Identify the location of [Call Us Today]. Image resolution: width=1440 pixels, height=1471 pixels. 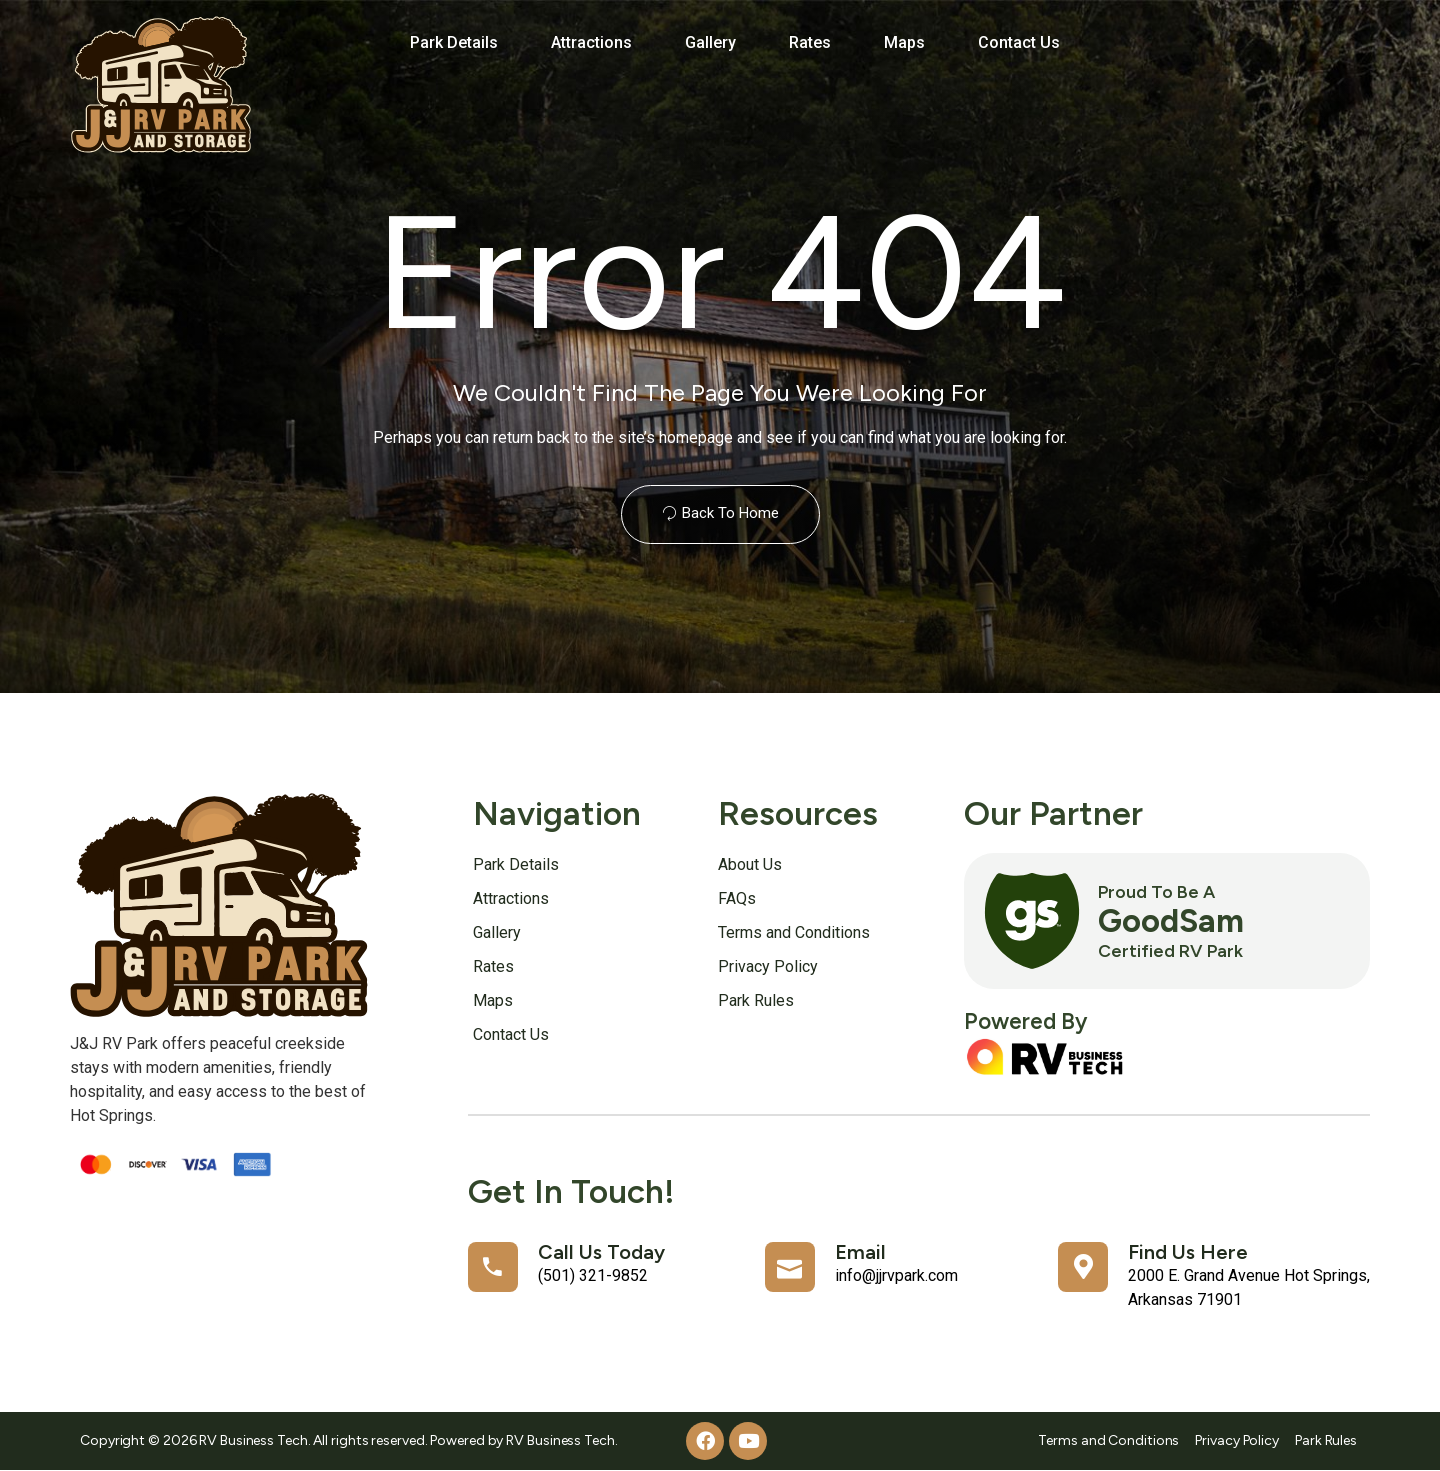
(493, 1267).